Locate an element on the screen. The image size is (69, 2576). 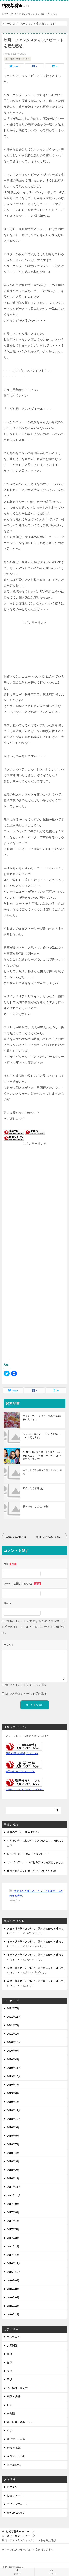
モアナと伝説の海を子供と見てきた感想 is located at coordinates (42, 1472).